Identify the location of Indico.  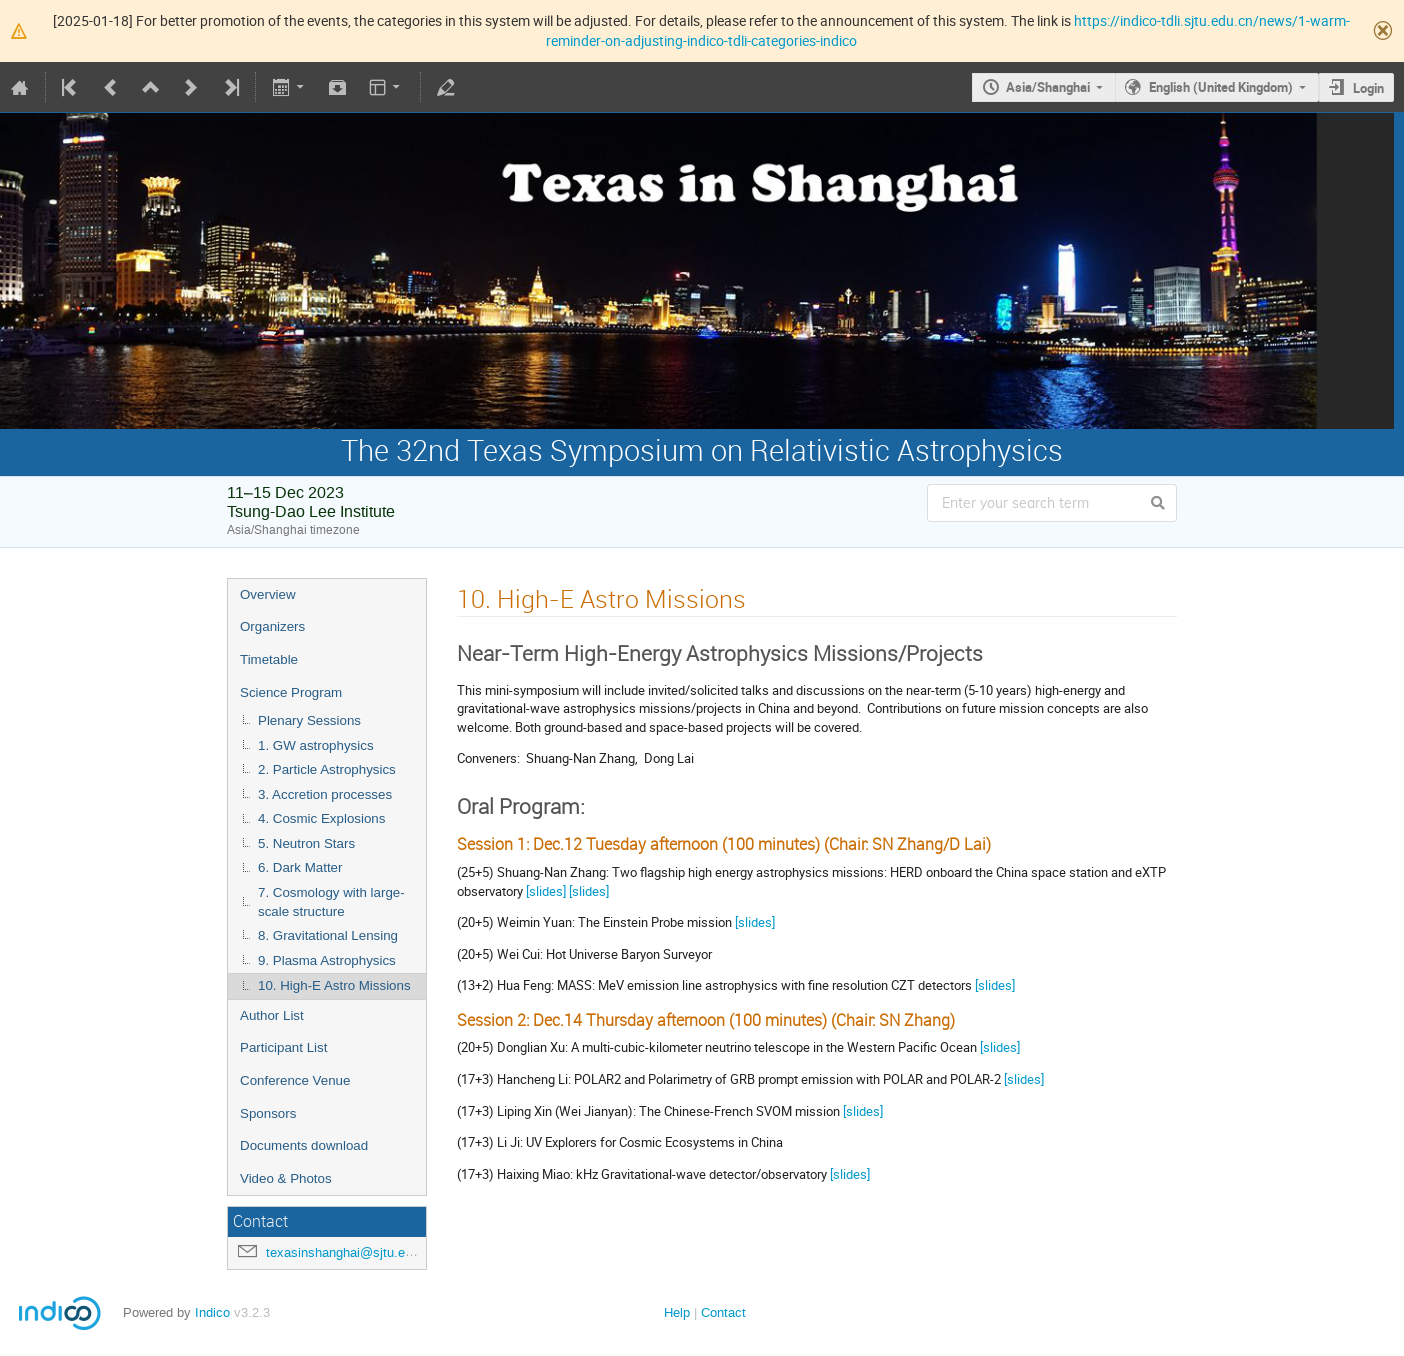
(212, 1312).